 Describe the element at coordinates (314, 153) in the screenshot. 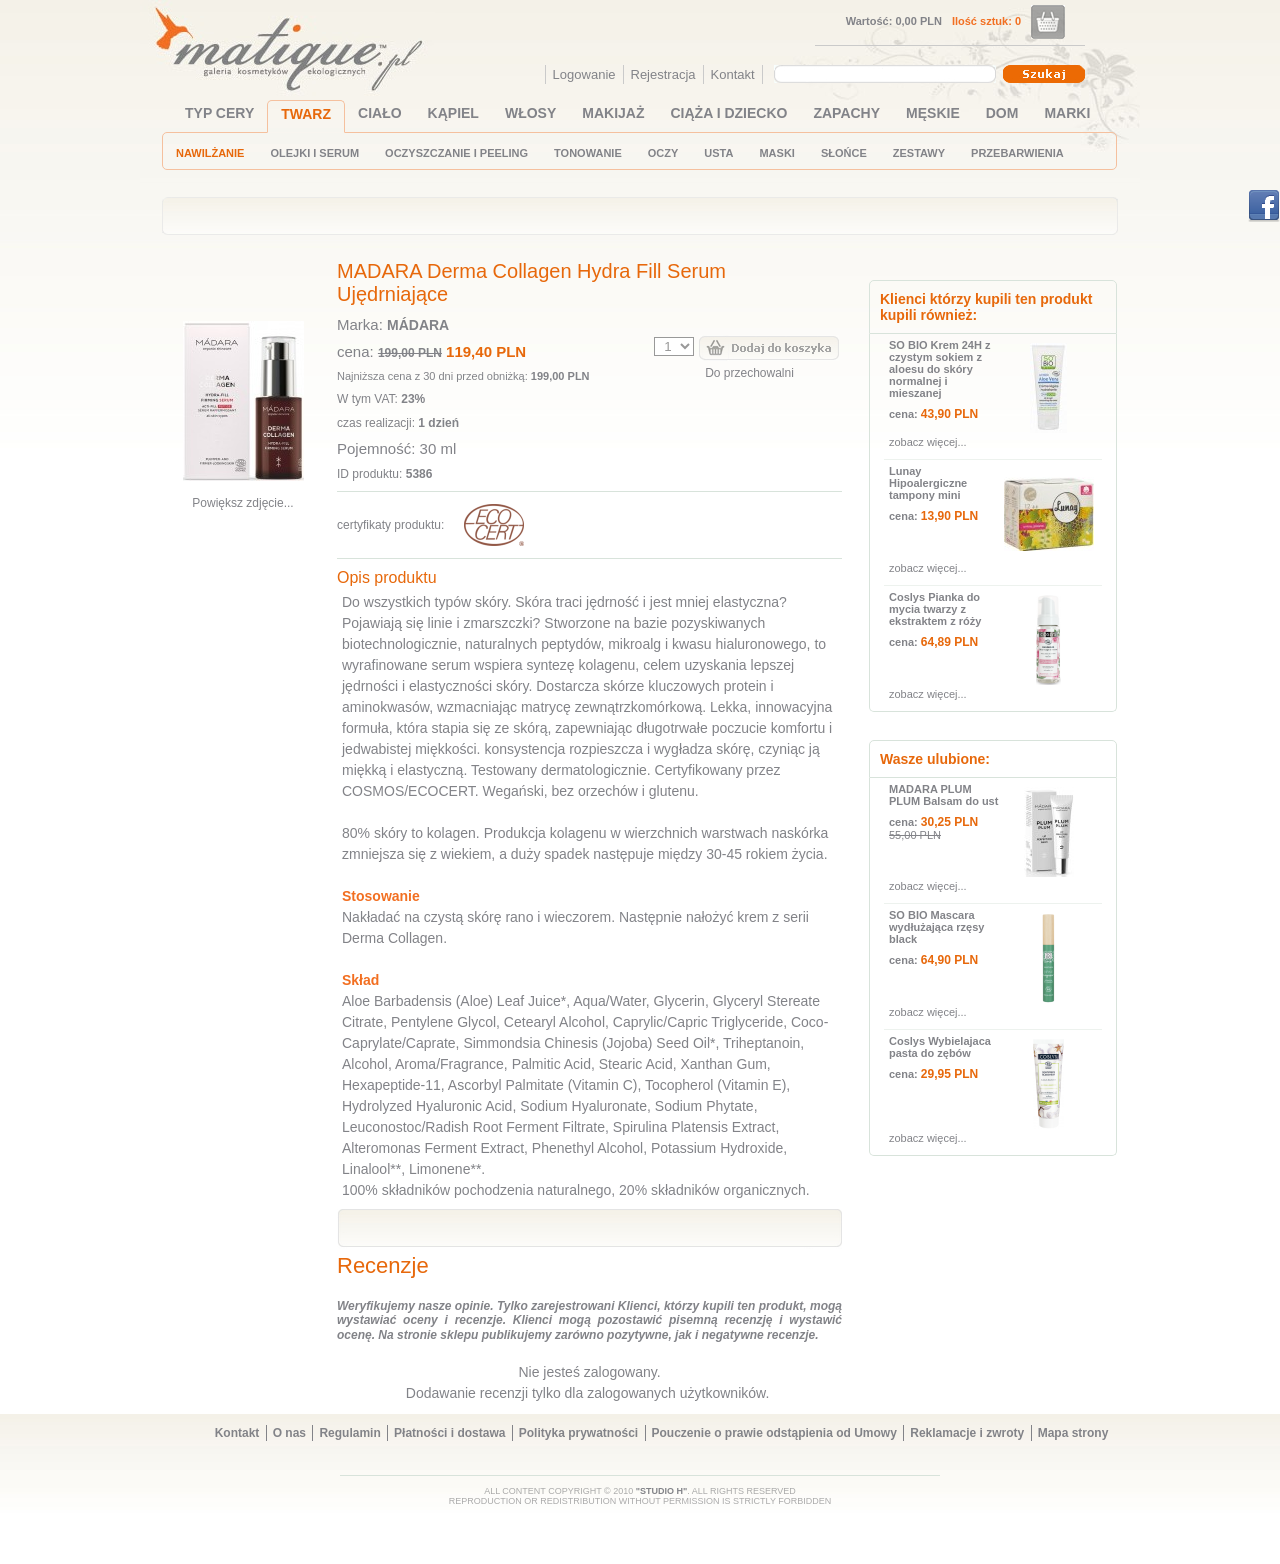

I see `OLEJKI I SERUM` at that location.